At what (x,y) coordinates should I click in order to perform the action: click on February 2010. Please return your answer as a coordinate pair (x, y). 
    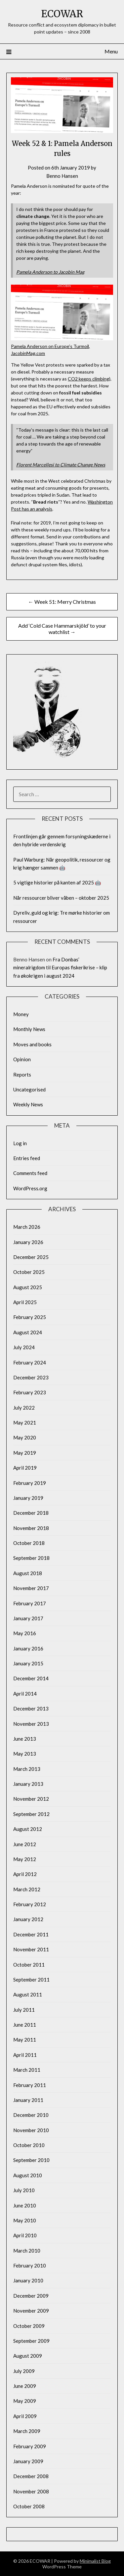
    Looking at the image, I should click on (29, 2265).